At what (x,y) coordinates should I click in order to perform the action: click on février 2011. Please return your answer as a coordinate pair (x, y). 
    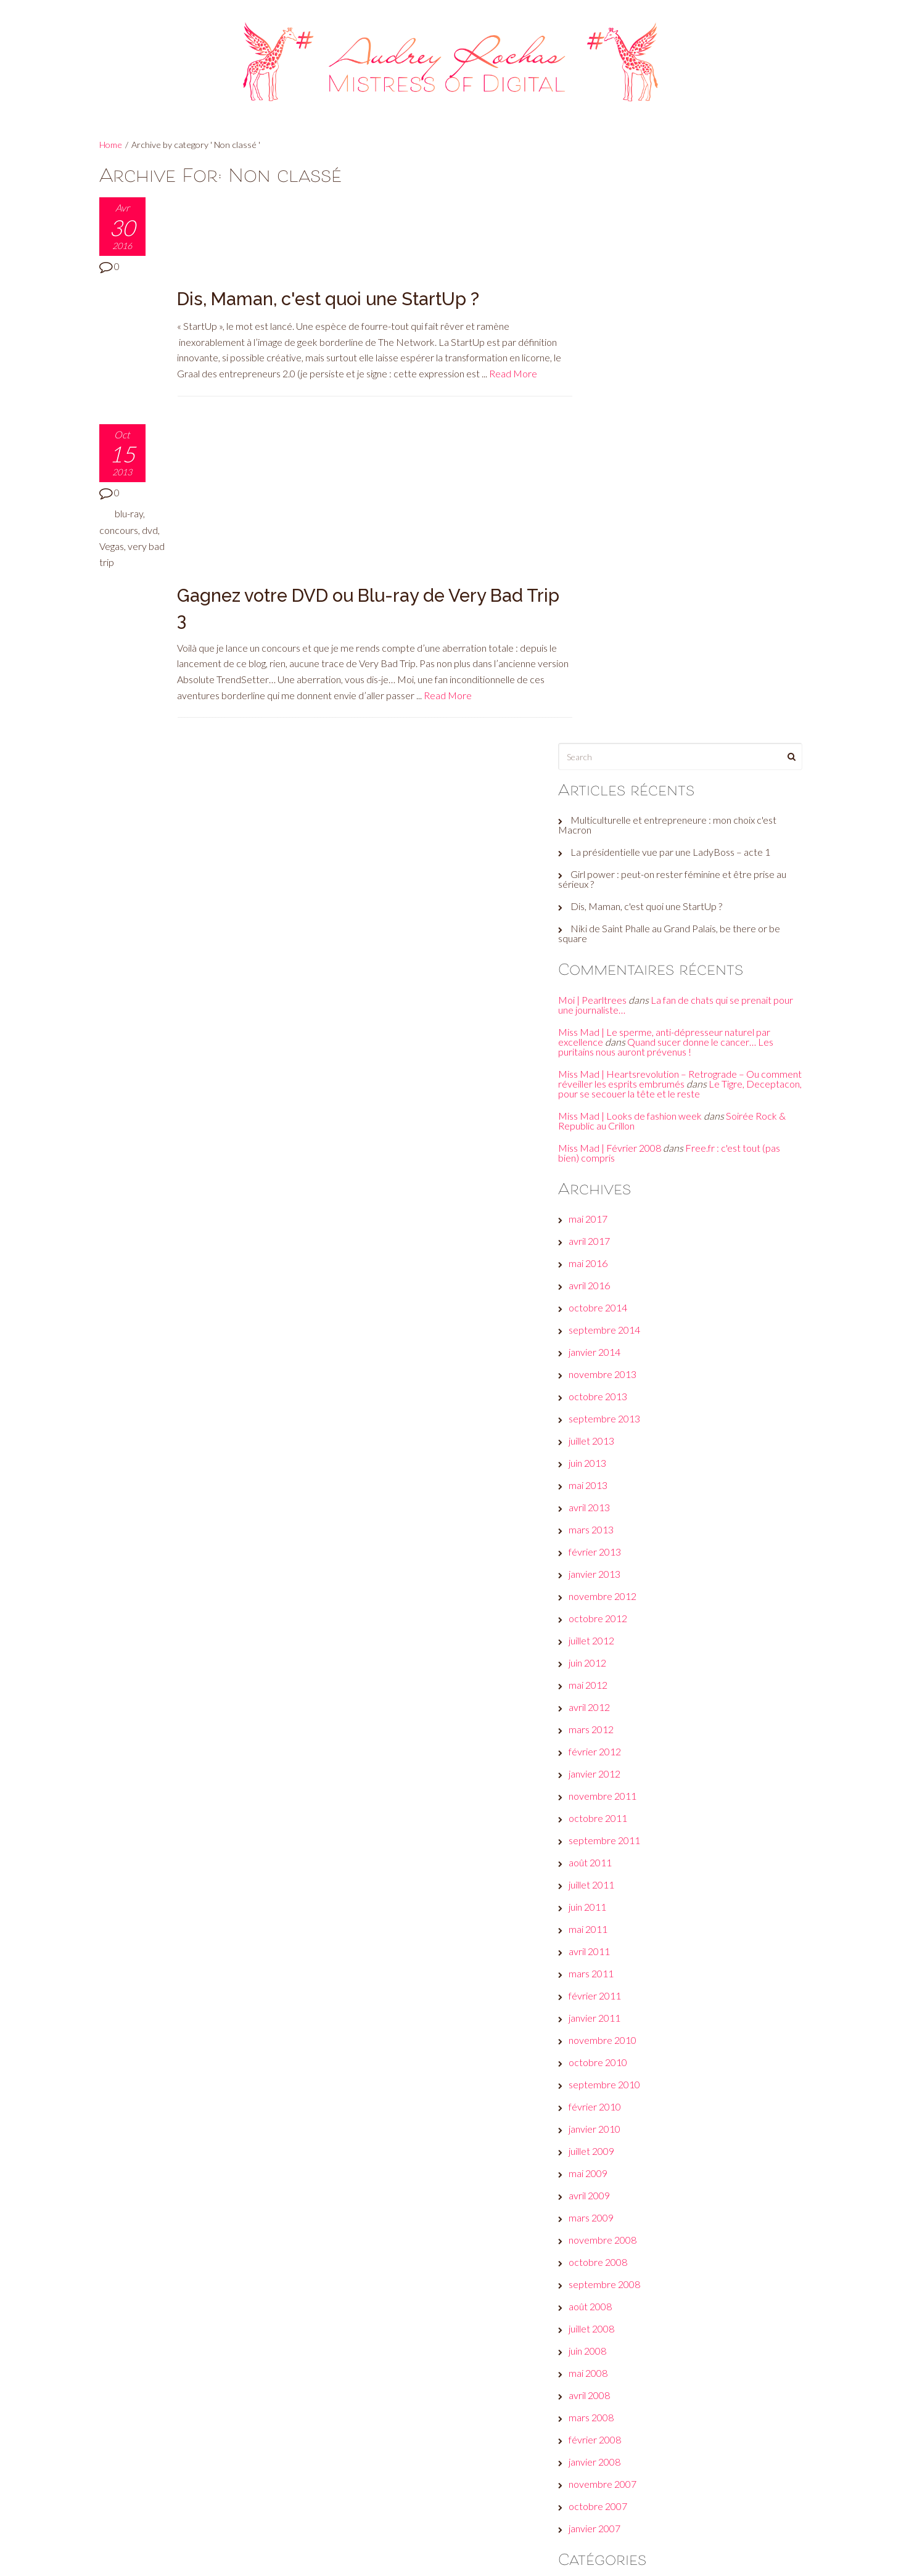
    Looking at the image, I should click on (617, 1429).